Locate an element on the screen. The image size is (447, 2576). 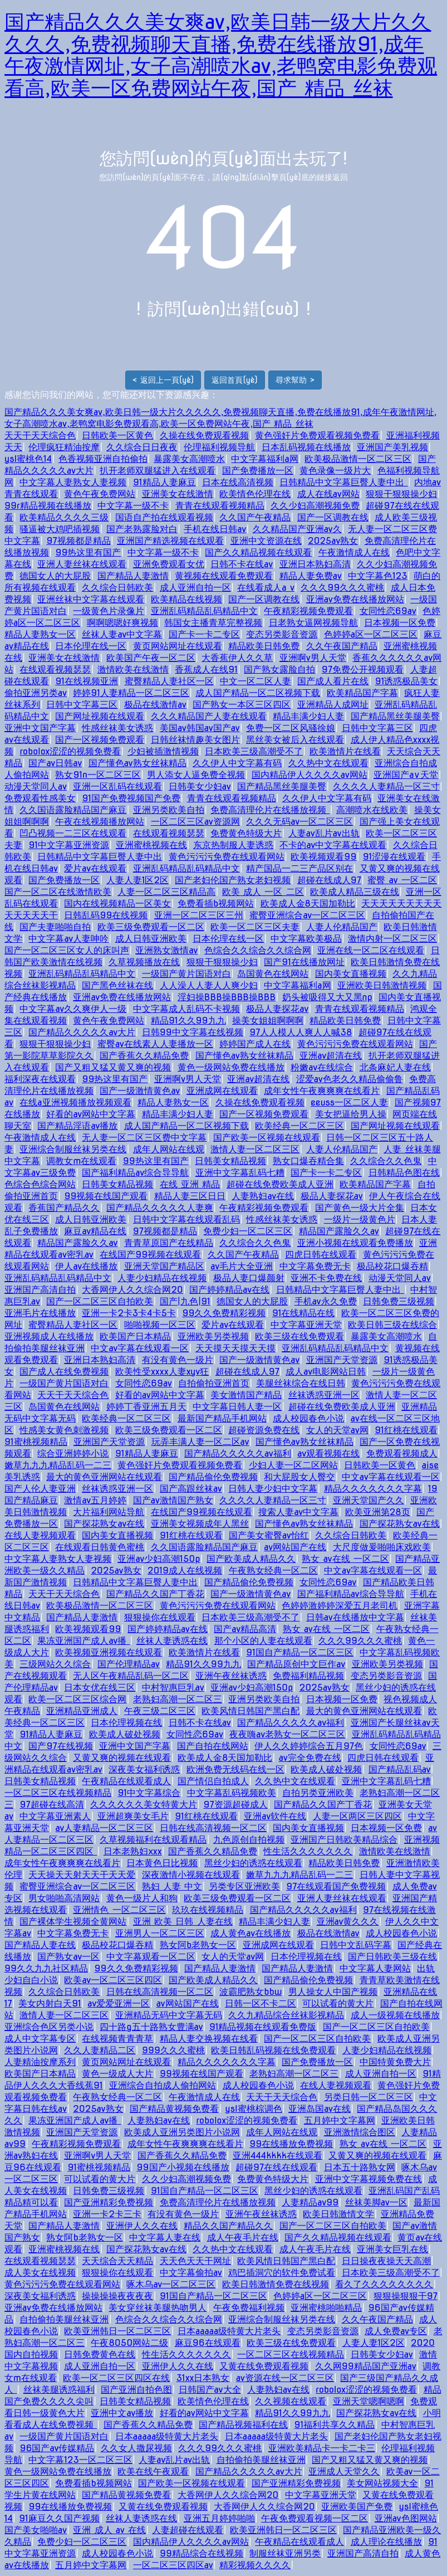
中文av字幕在线观看一区 is located at coordinates (140, 1348).